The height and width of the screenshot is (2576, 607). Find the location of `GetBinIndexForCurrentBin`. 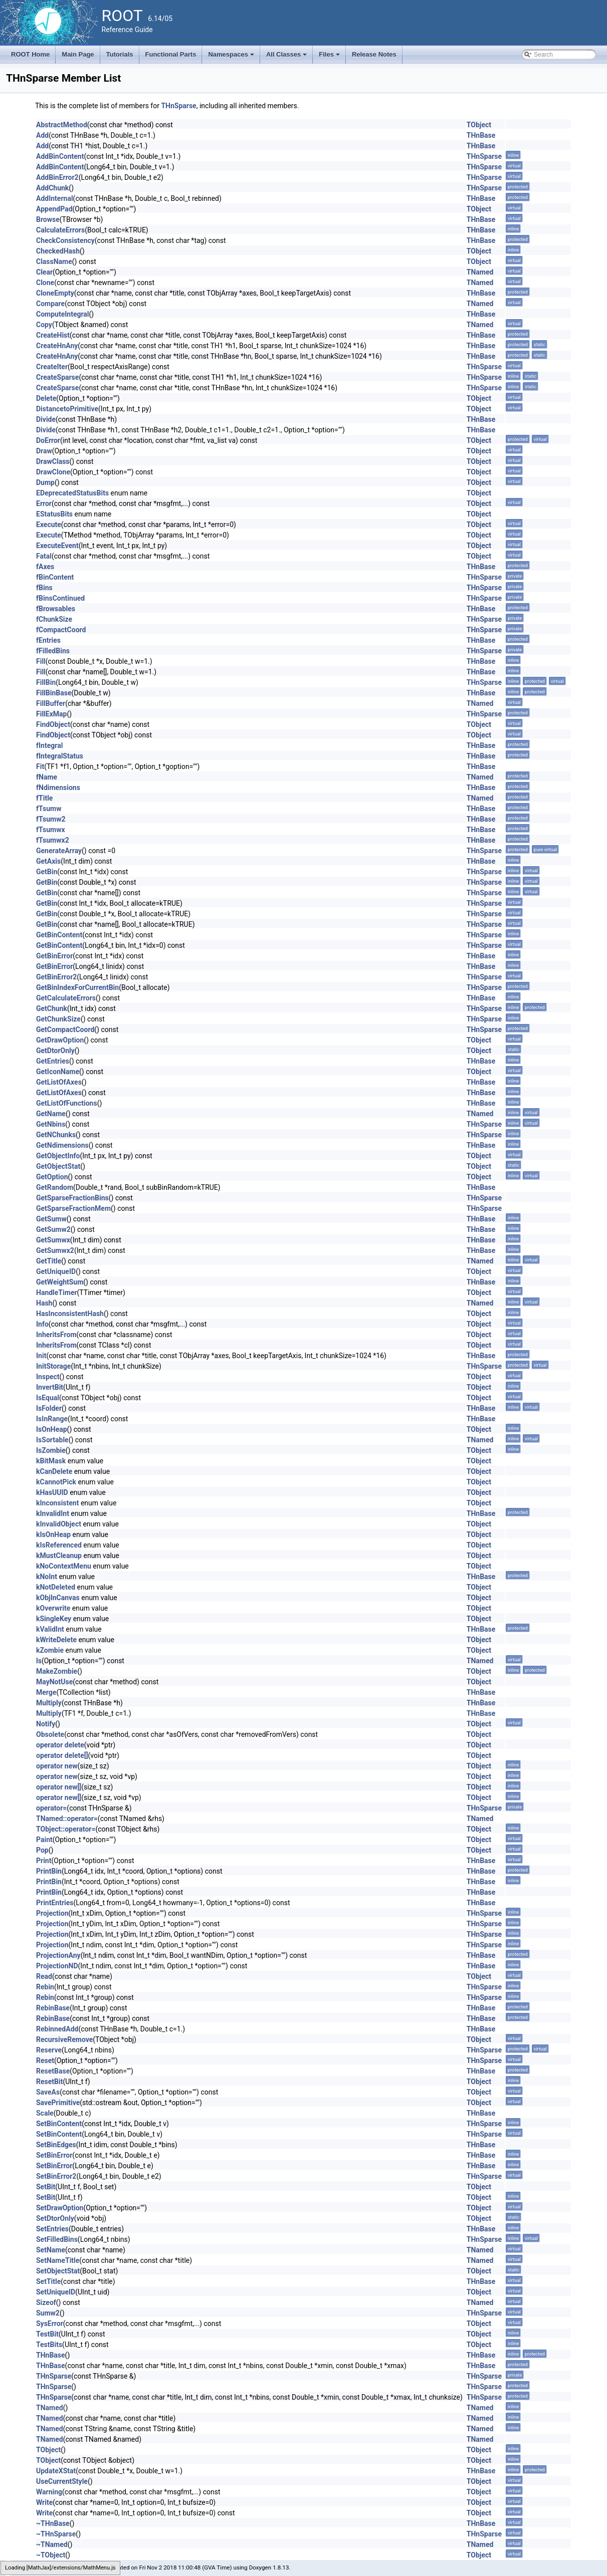

GetBinIndexForCurrentBin is located at coordinates (77, 987).